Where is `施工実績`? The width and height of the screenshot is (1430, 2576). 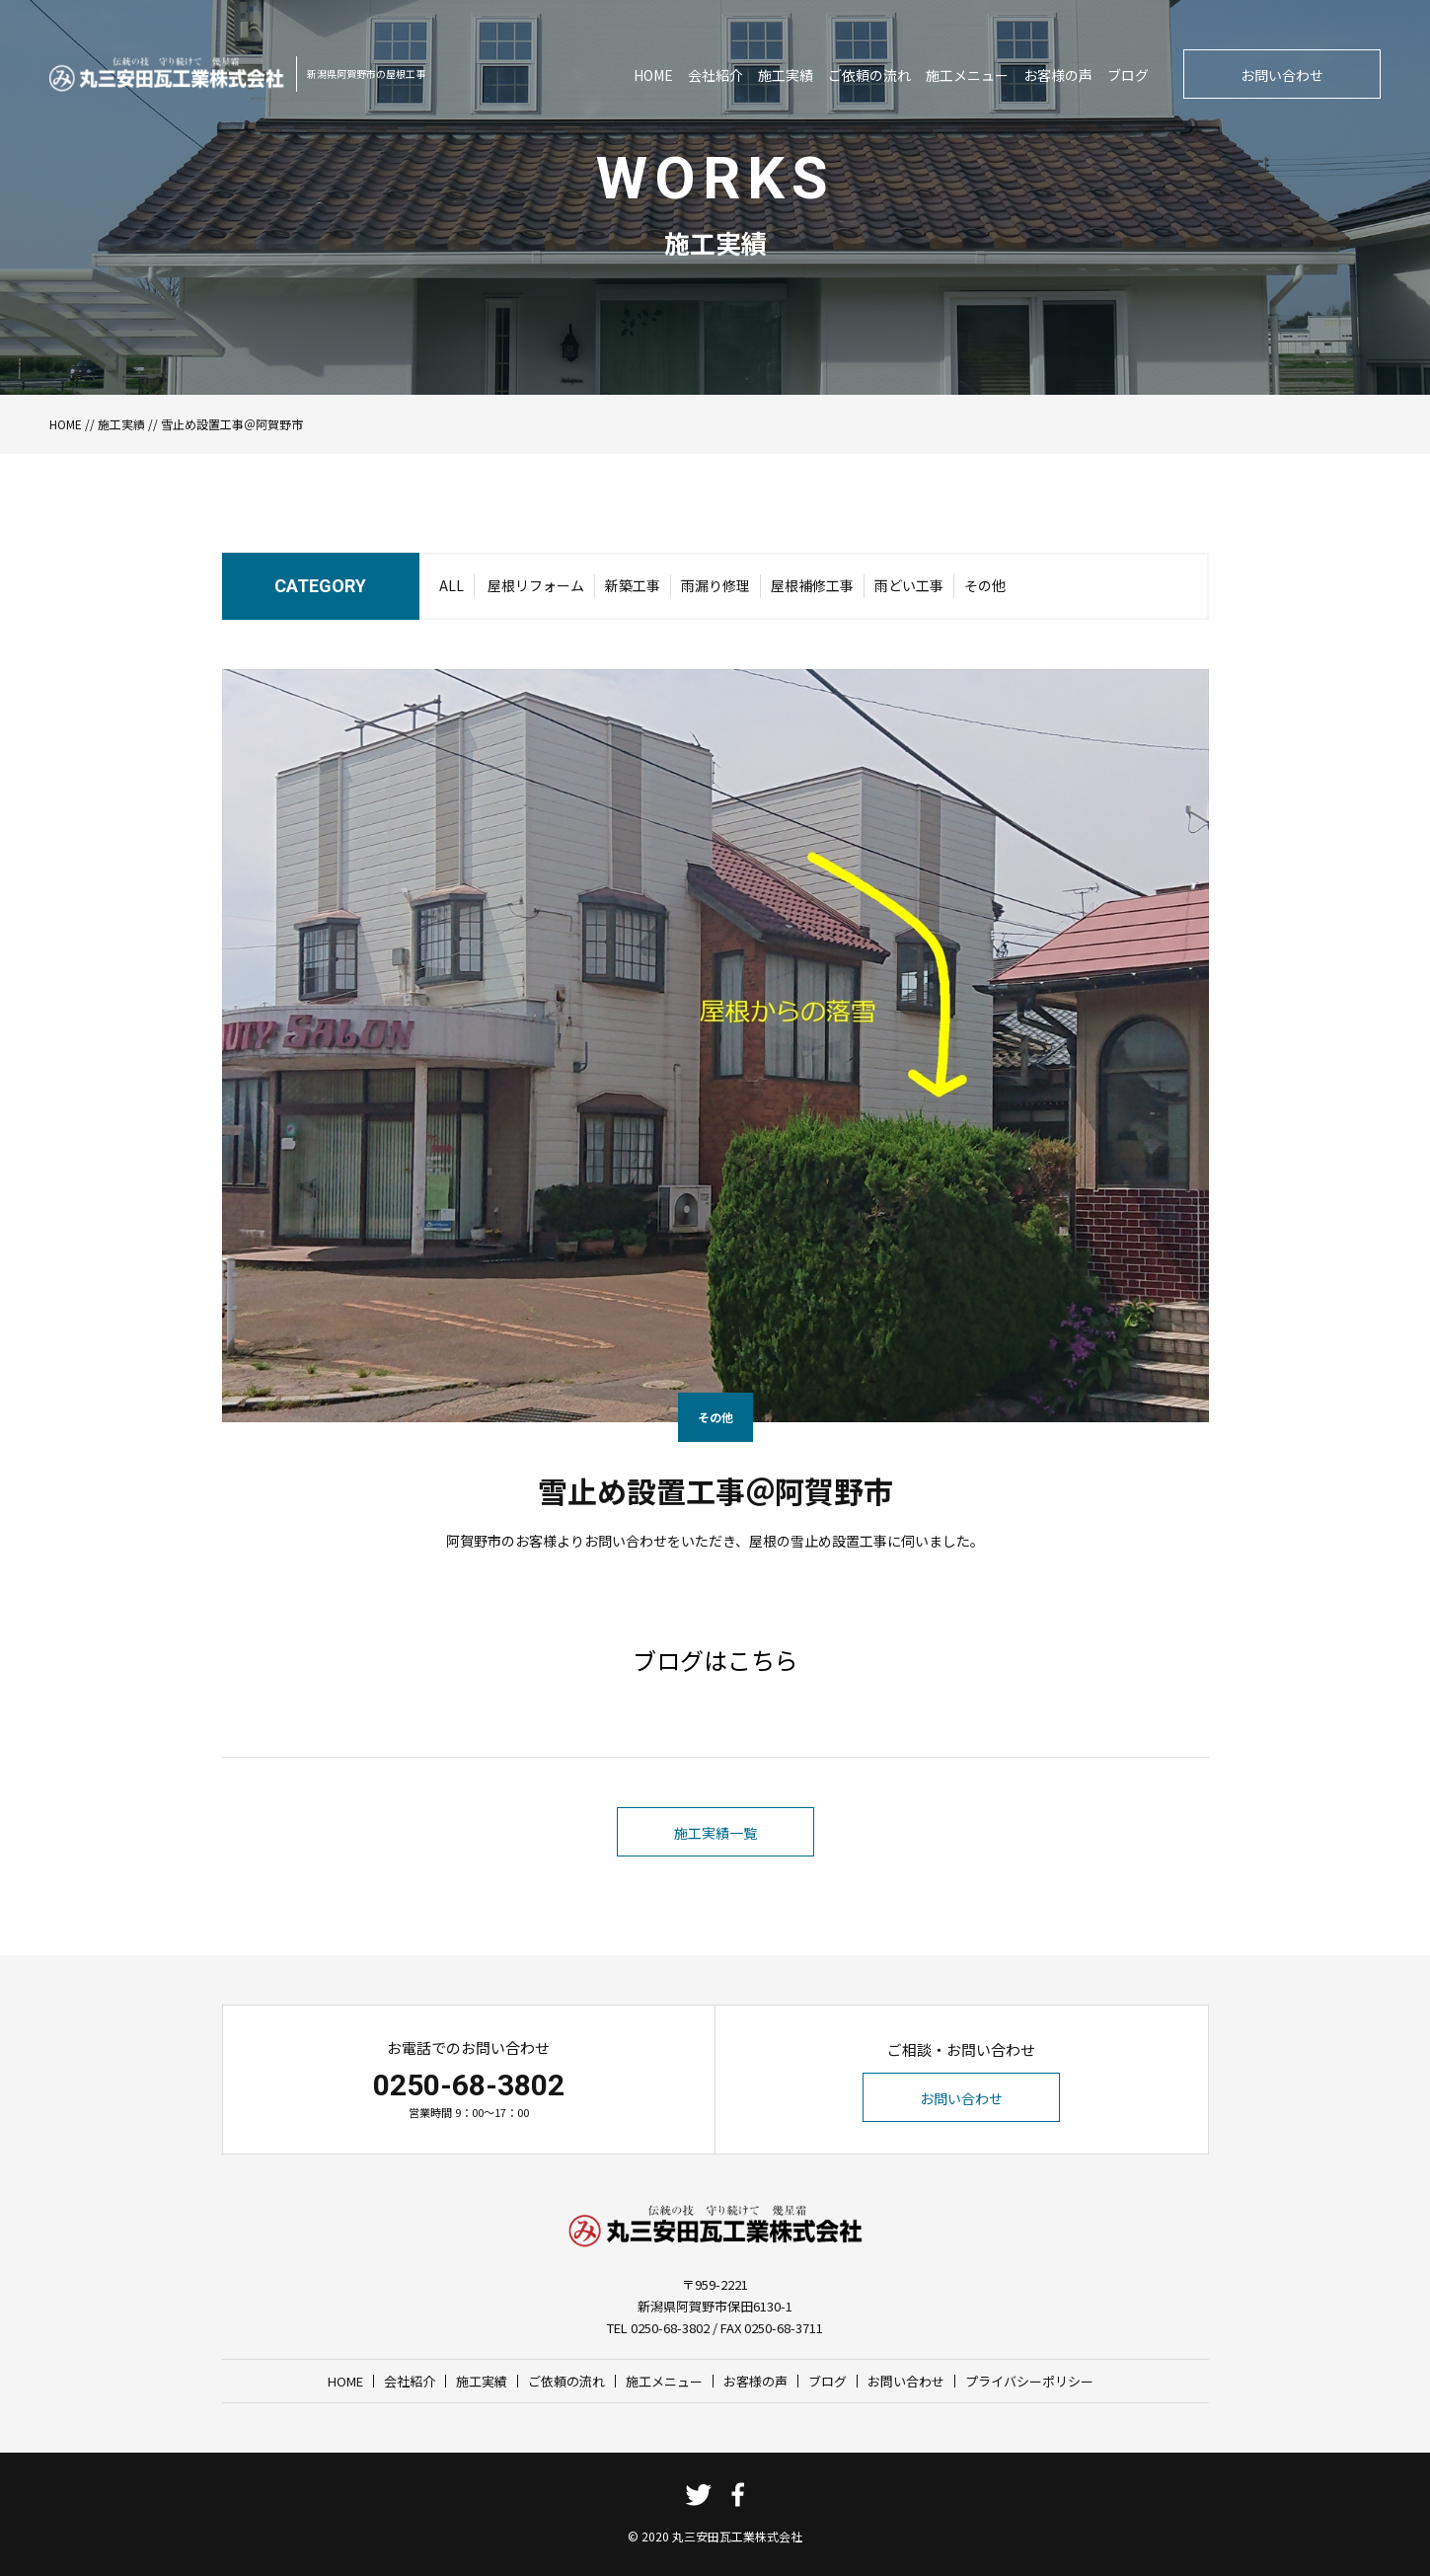 施工実績 is located at coordinates (785, 75).